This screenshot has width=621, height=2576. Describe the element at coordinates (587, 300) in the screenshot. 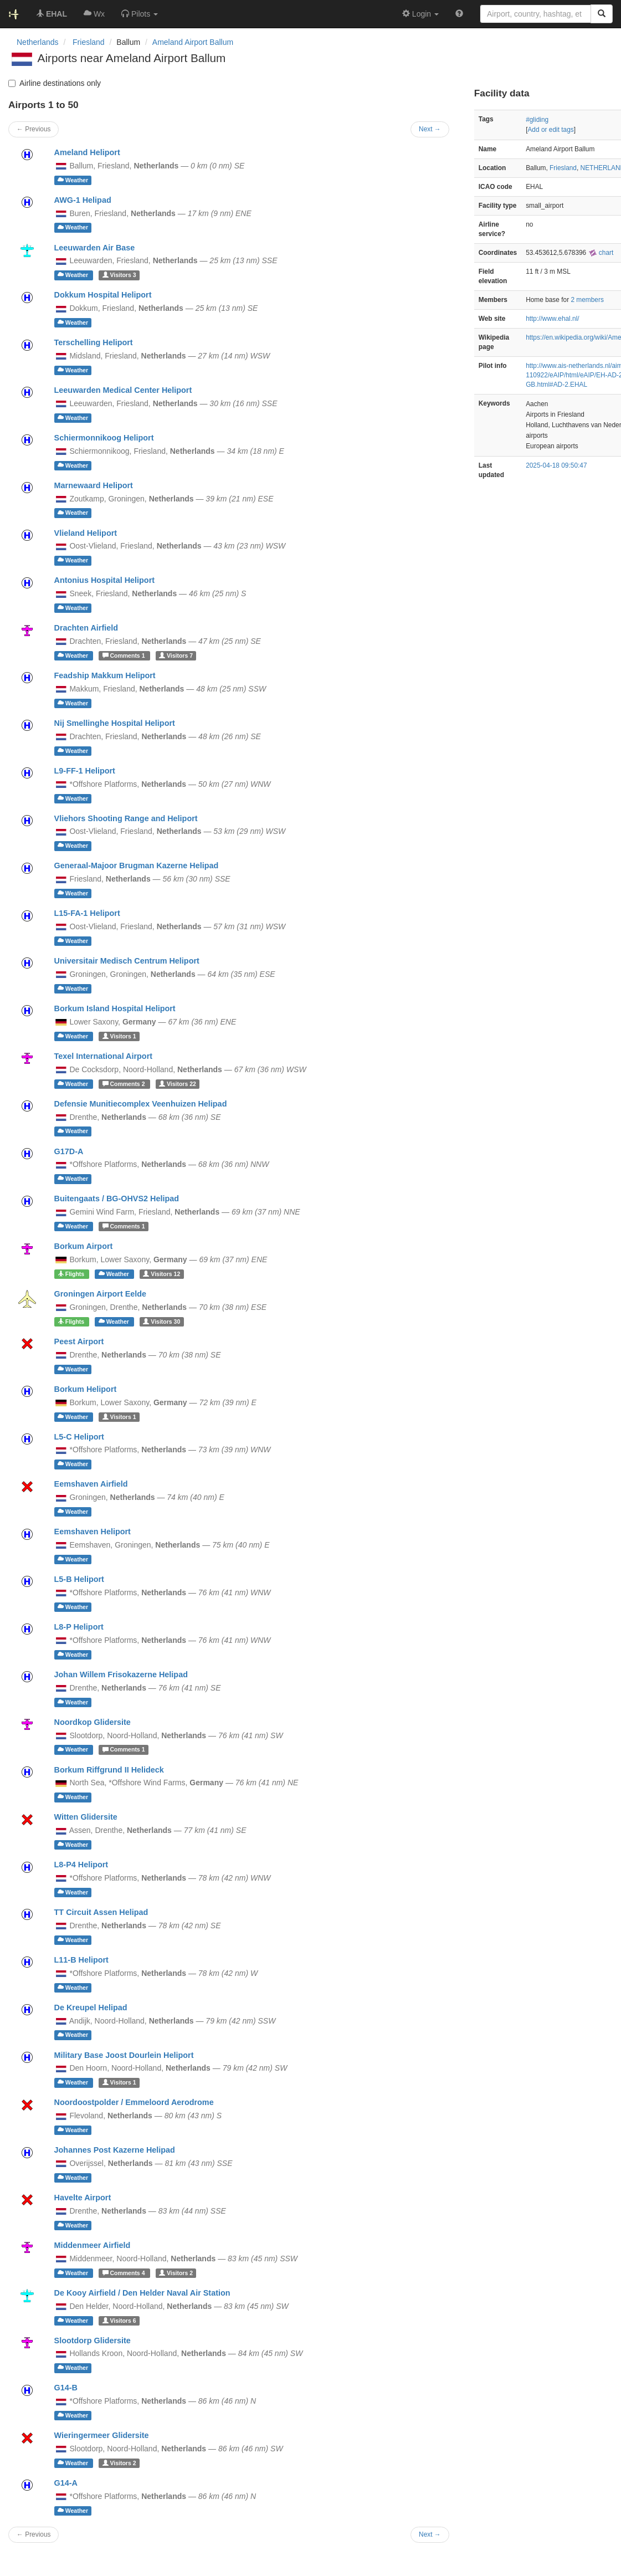

I see `2 members` at that location.